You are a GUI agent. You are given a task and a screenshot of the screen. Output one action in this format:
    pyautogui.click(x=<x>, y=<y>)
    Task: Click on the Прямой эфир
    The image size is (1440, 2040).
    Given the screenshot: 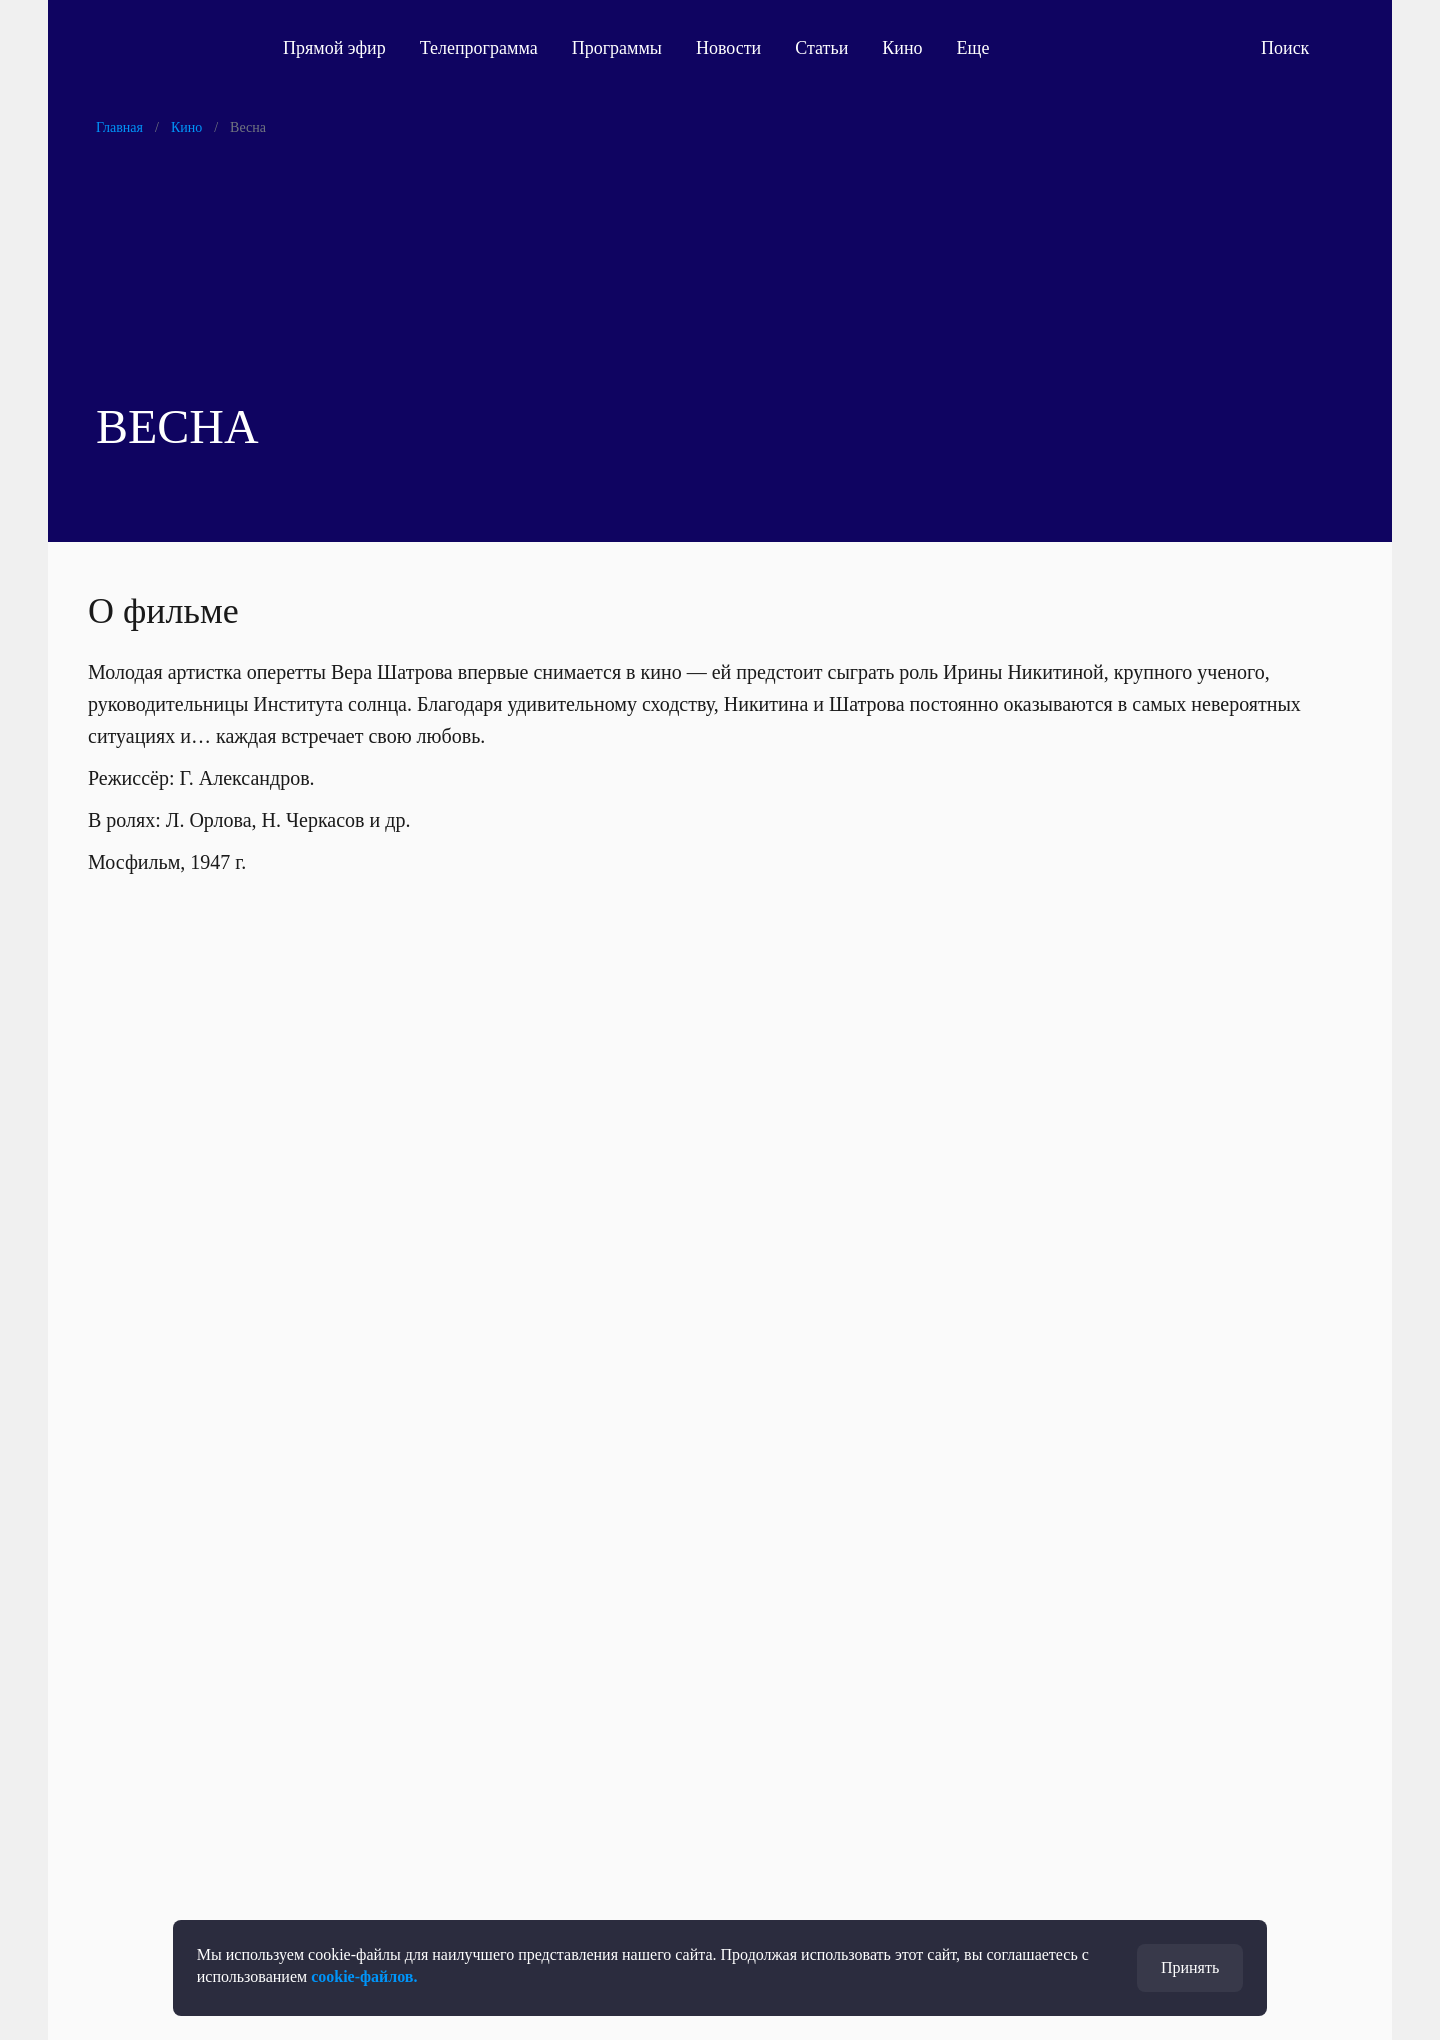 What is the action you would take?
    pyautogui.click(x=334, y=48)
    